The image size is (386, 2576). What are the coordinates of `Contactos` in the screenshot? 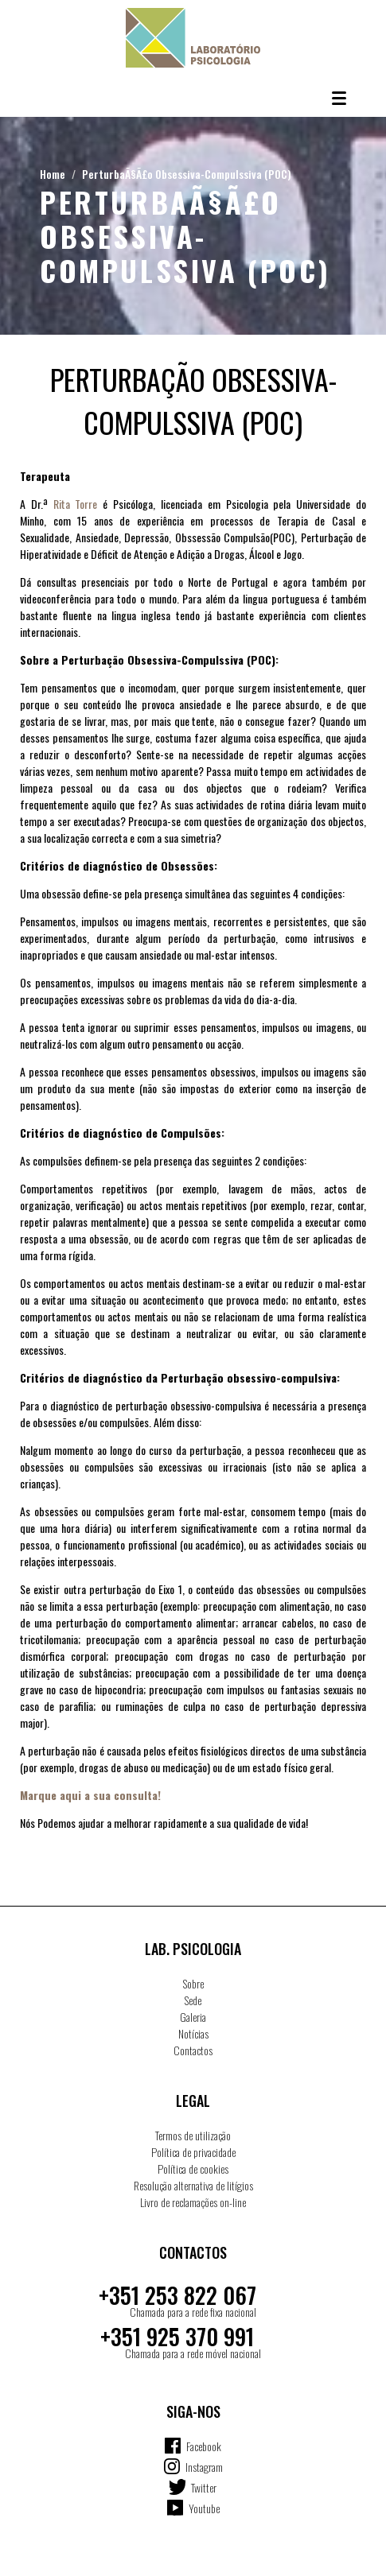 It's located at (193, 2050).